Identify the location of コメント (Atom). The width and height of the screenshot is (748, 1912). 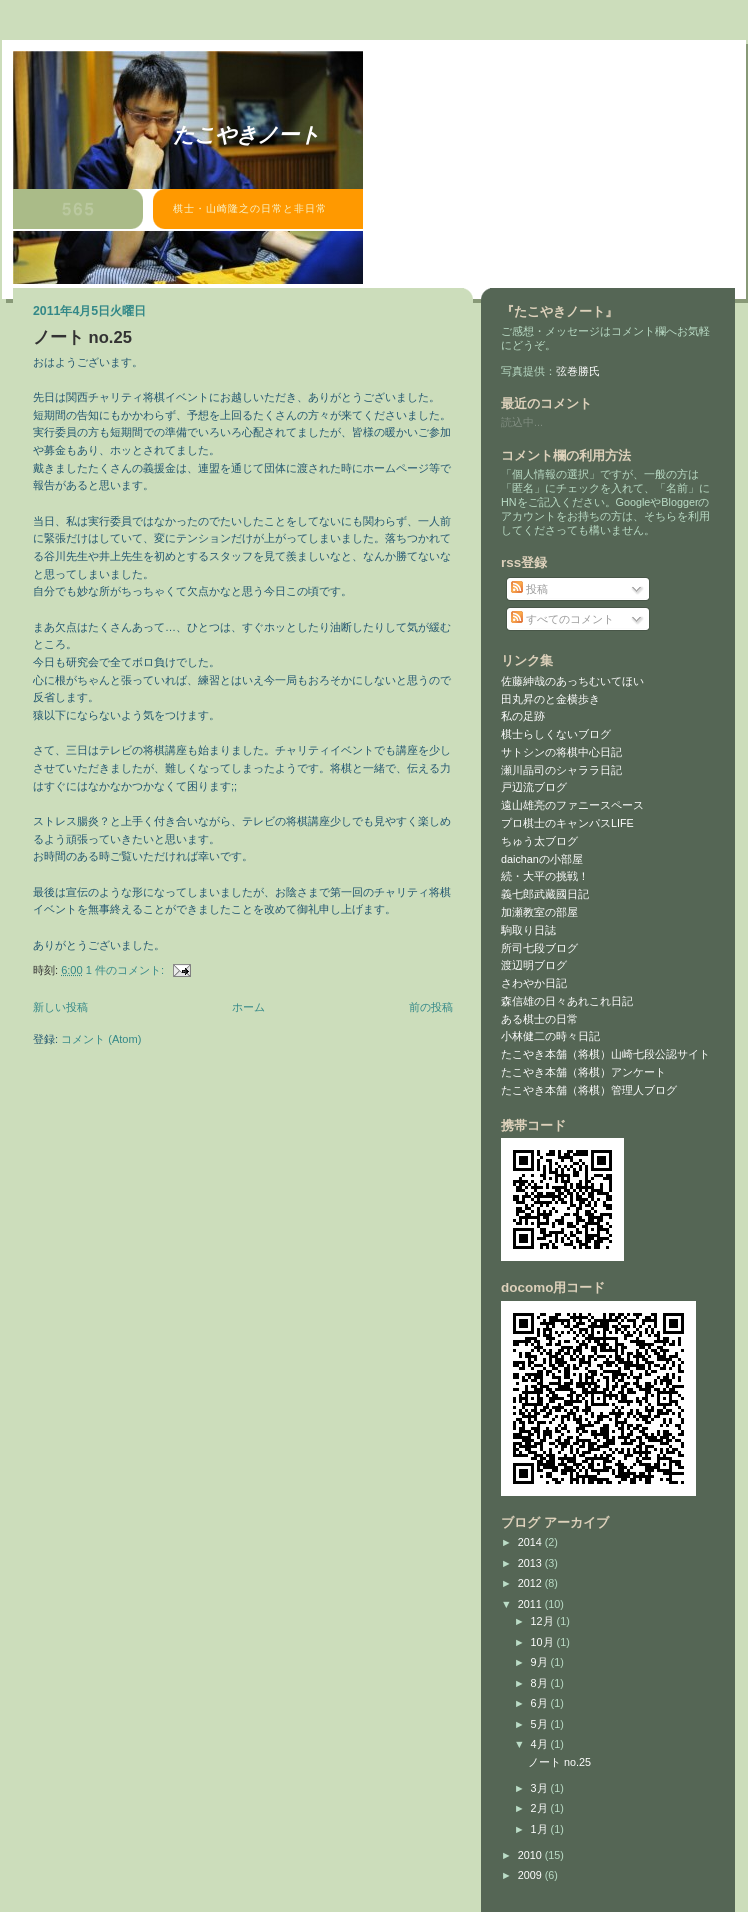
(101, 1039).